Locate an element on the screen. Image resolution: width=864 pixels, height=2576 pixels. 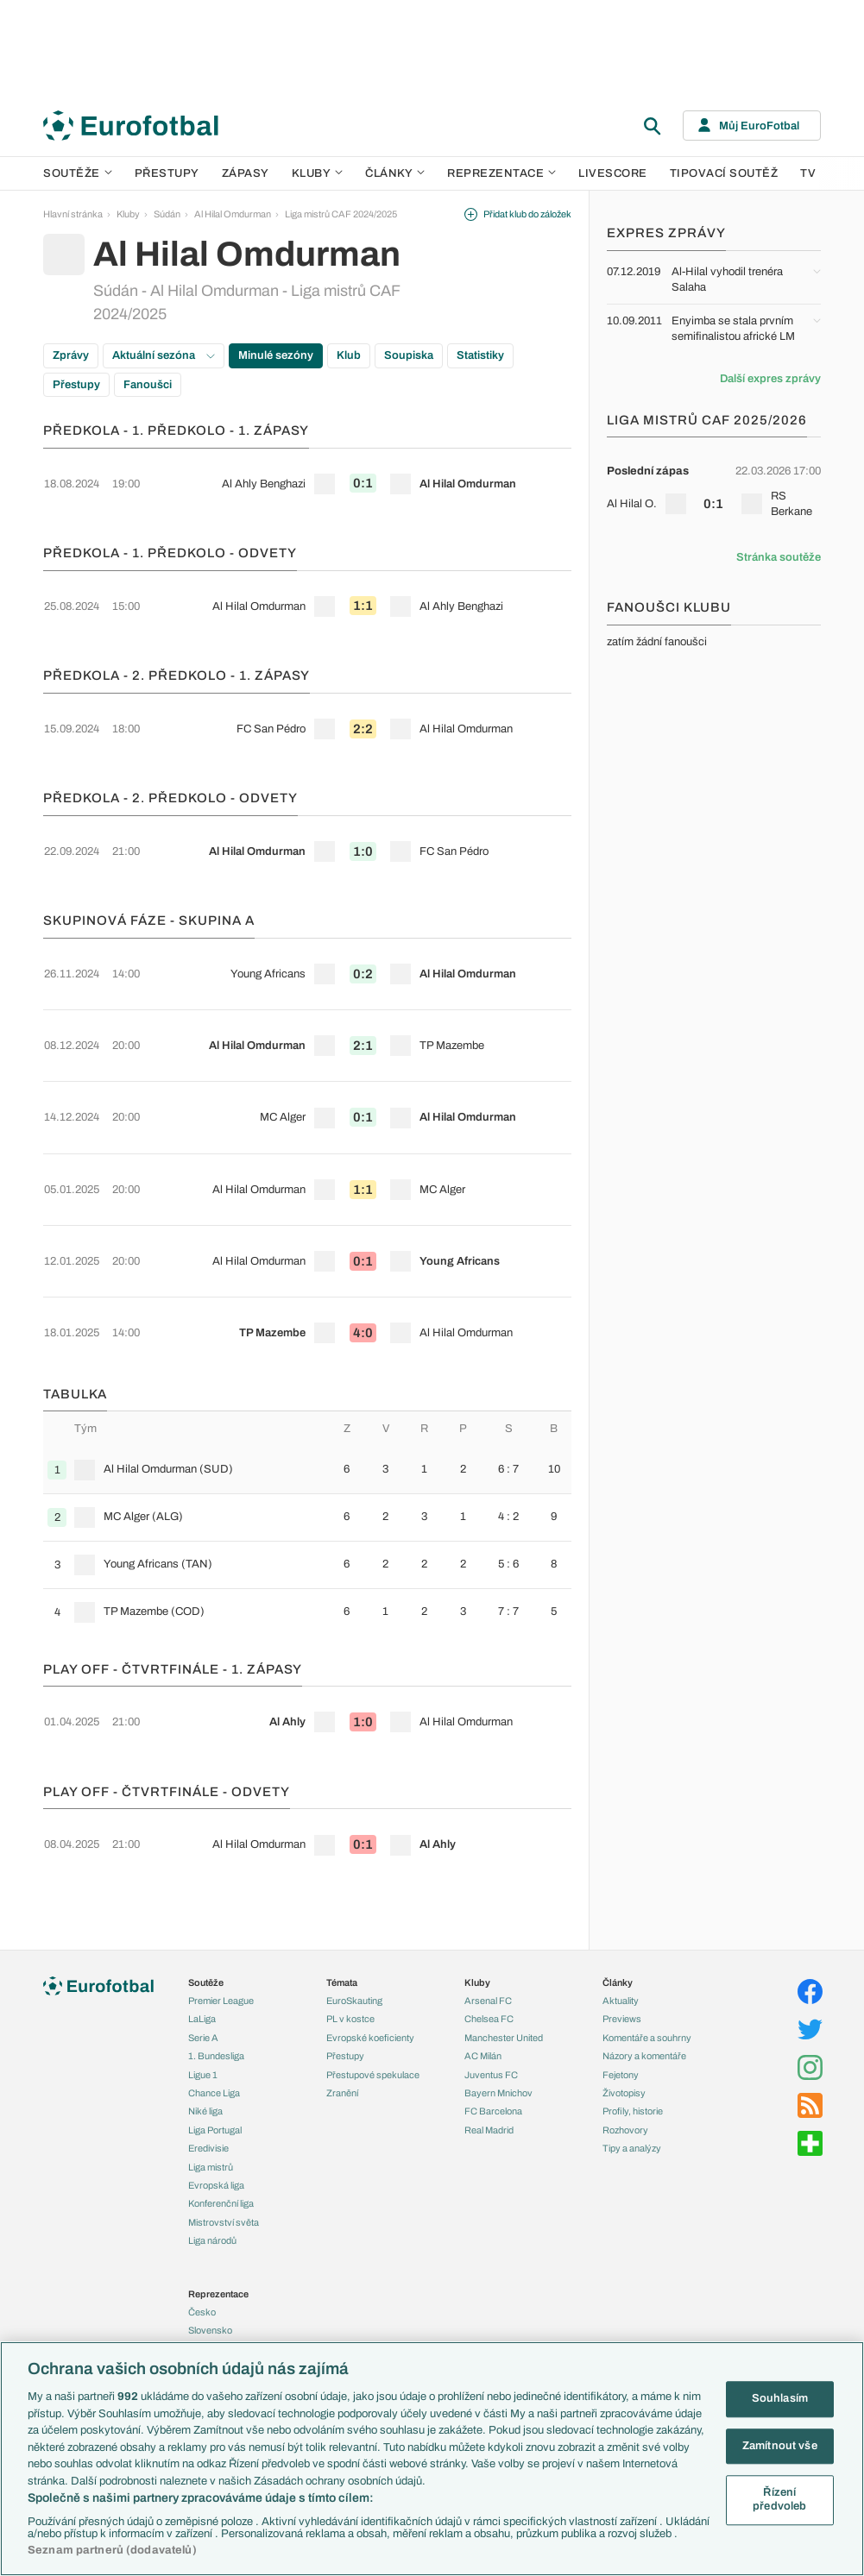
Tipovací soutěž is located at coordinates (724, 173).